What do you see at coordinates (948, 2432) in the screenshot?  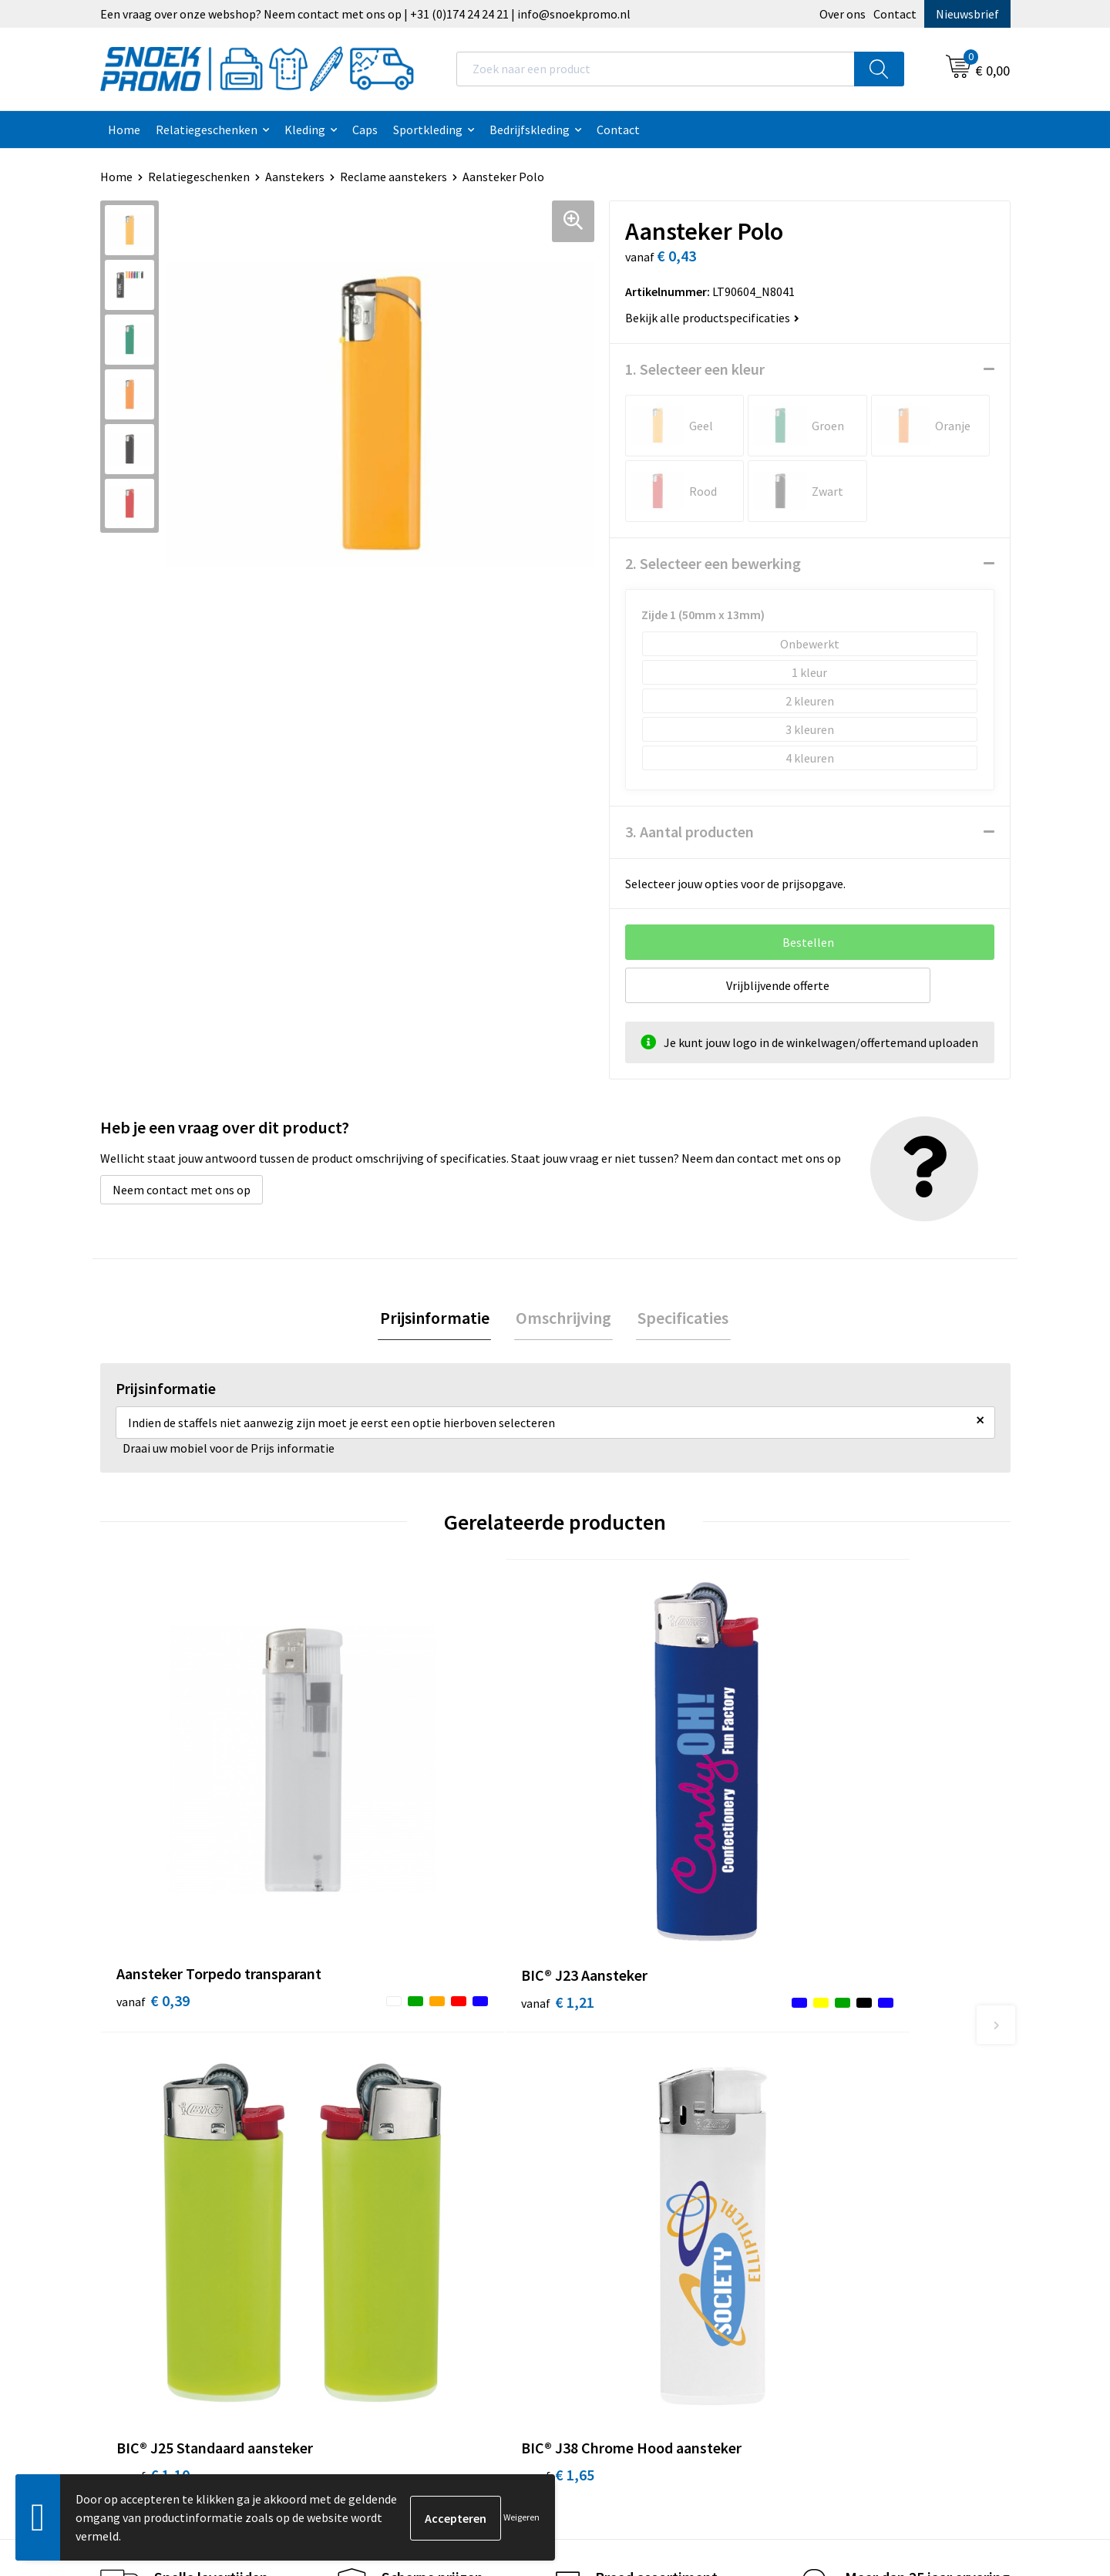 I see `Inschrijven` at bounding box center [948, 2432].